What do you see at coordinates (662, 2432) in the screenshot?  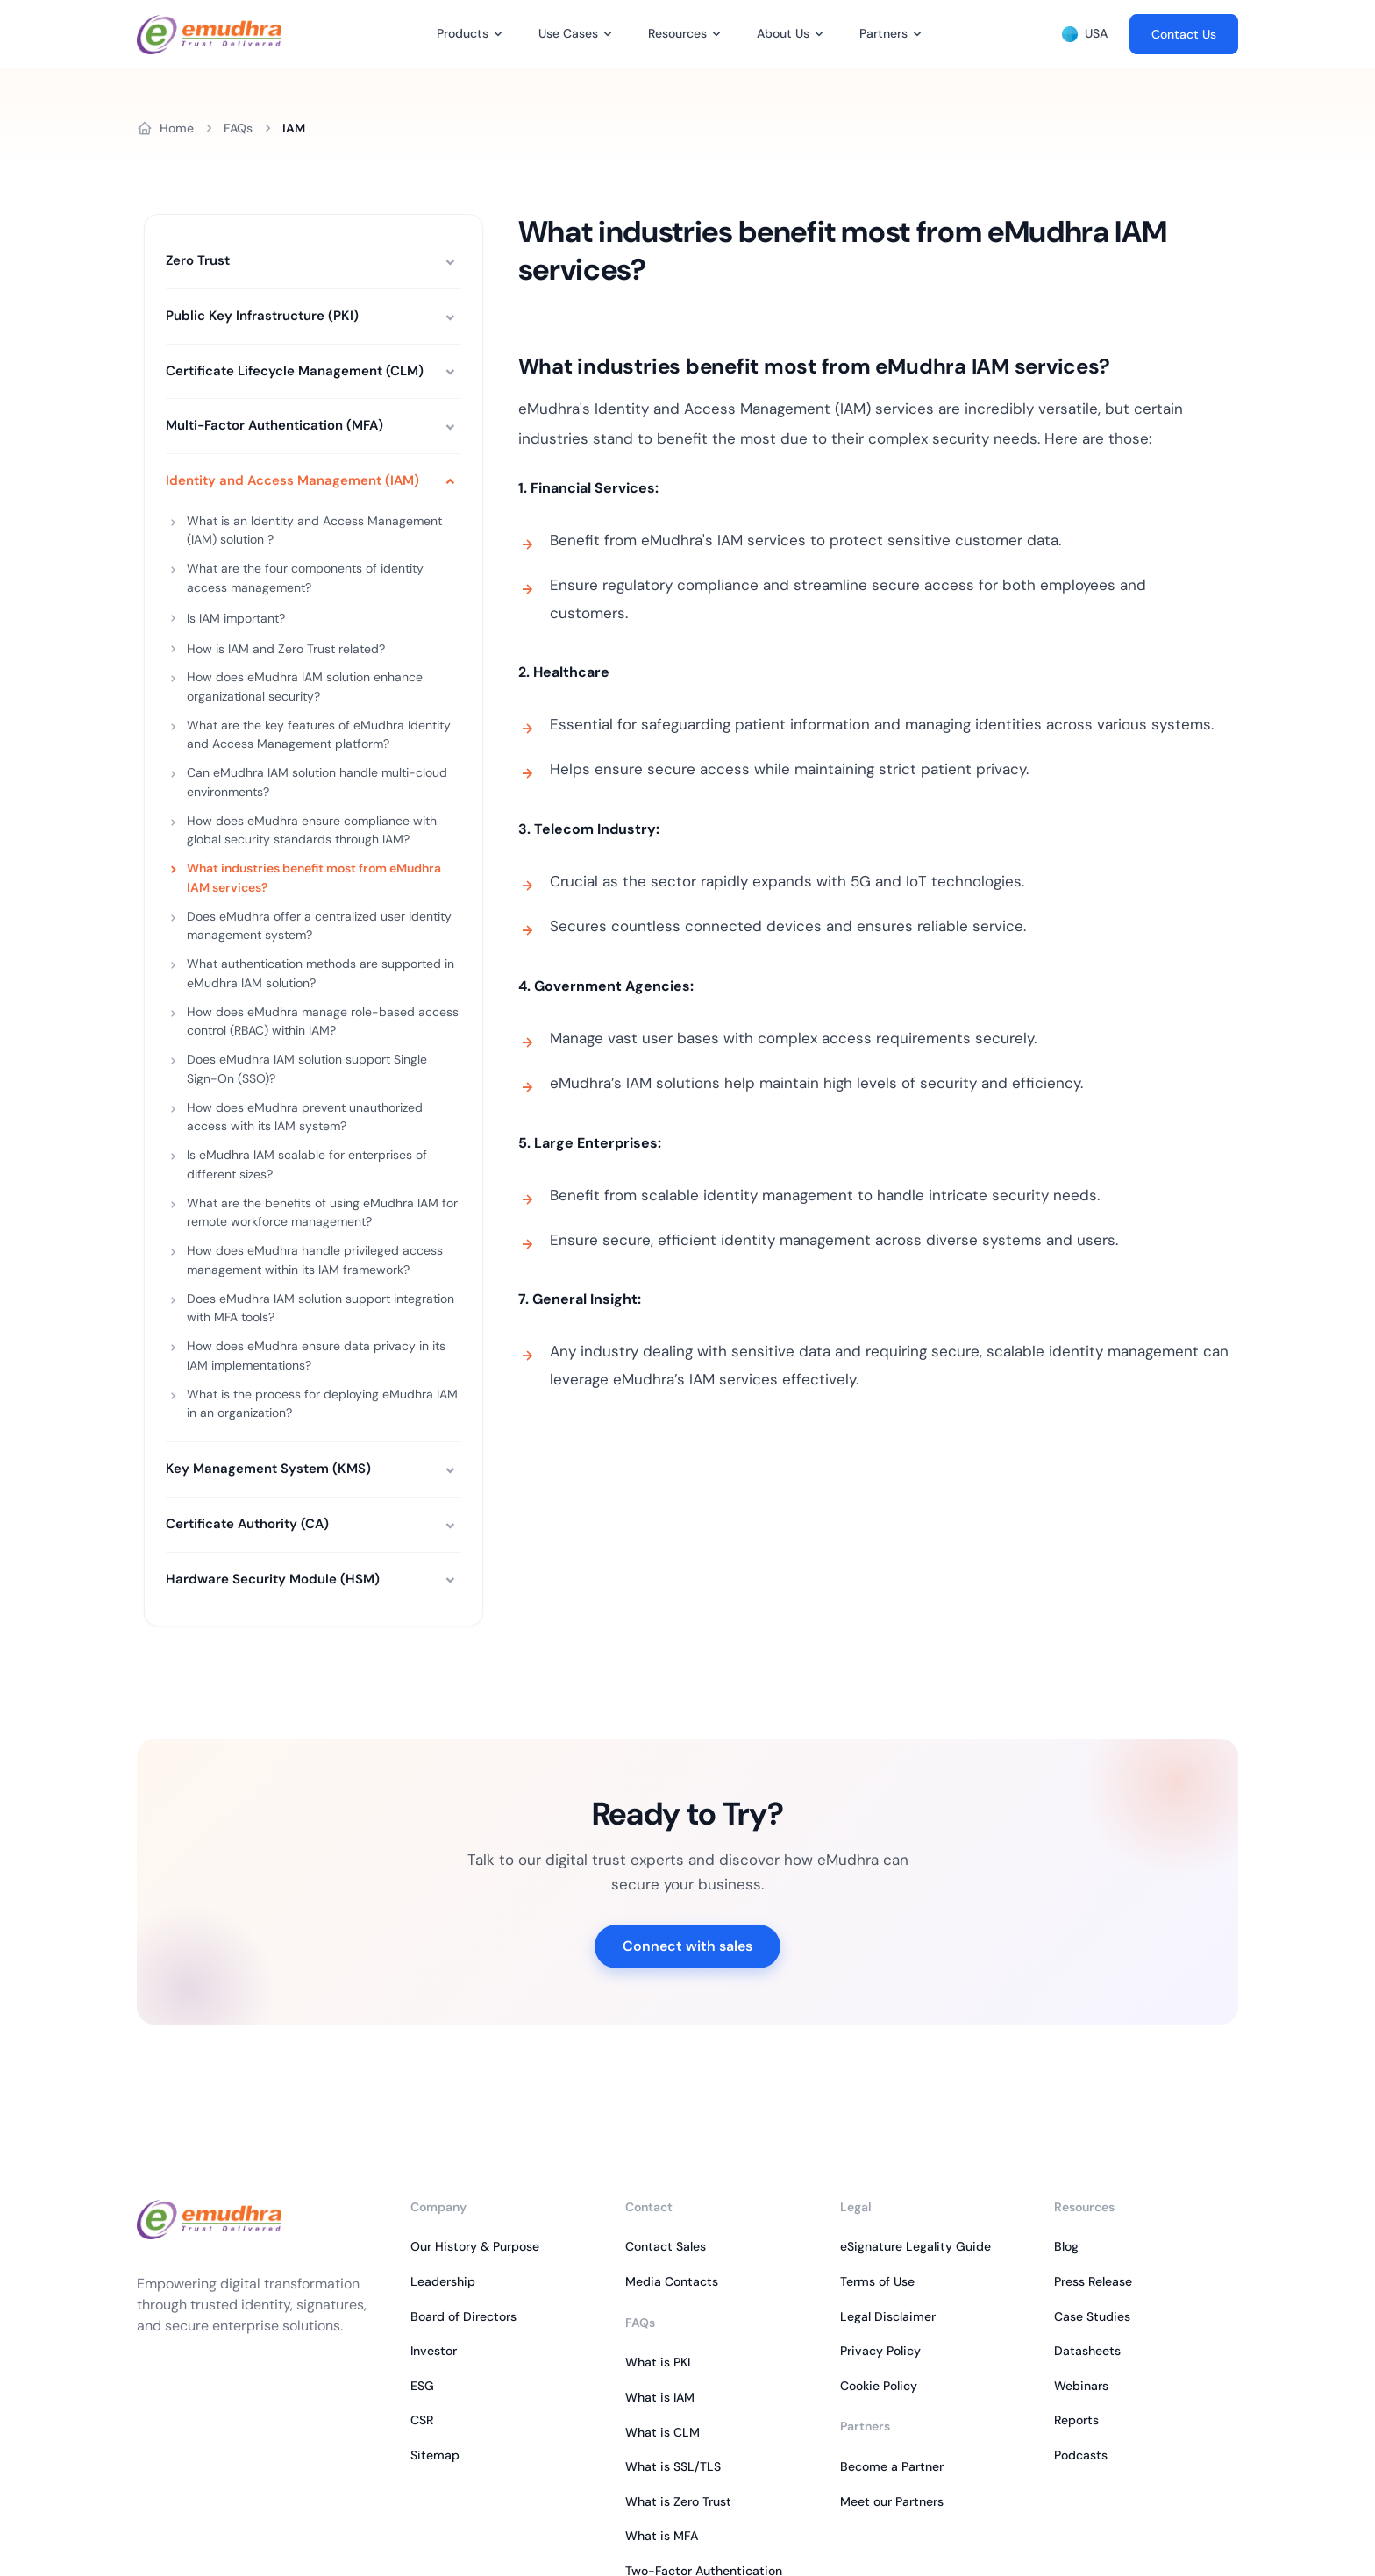 I see `What is CLM` at bounding box center [662, 2432].